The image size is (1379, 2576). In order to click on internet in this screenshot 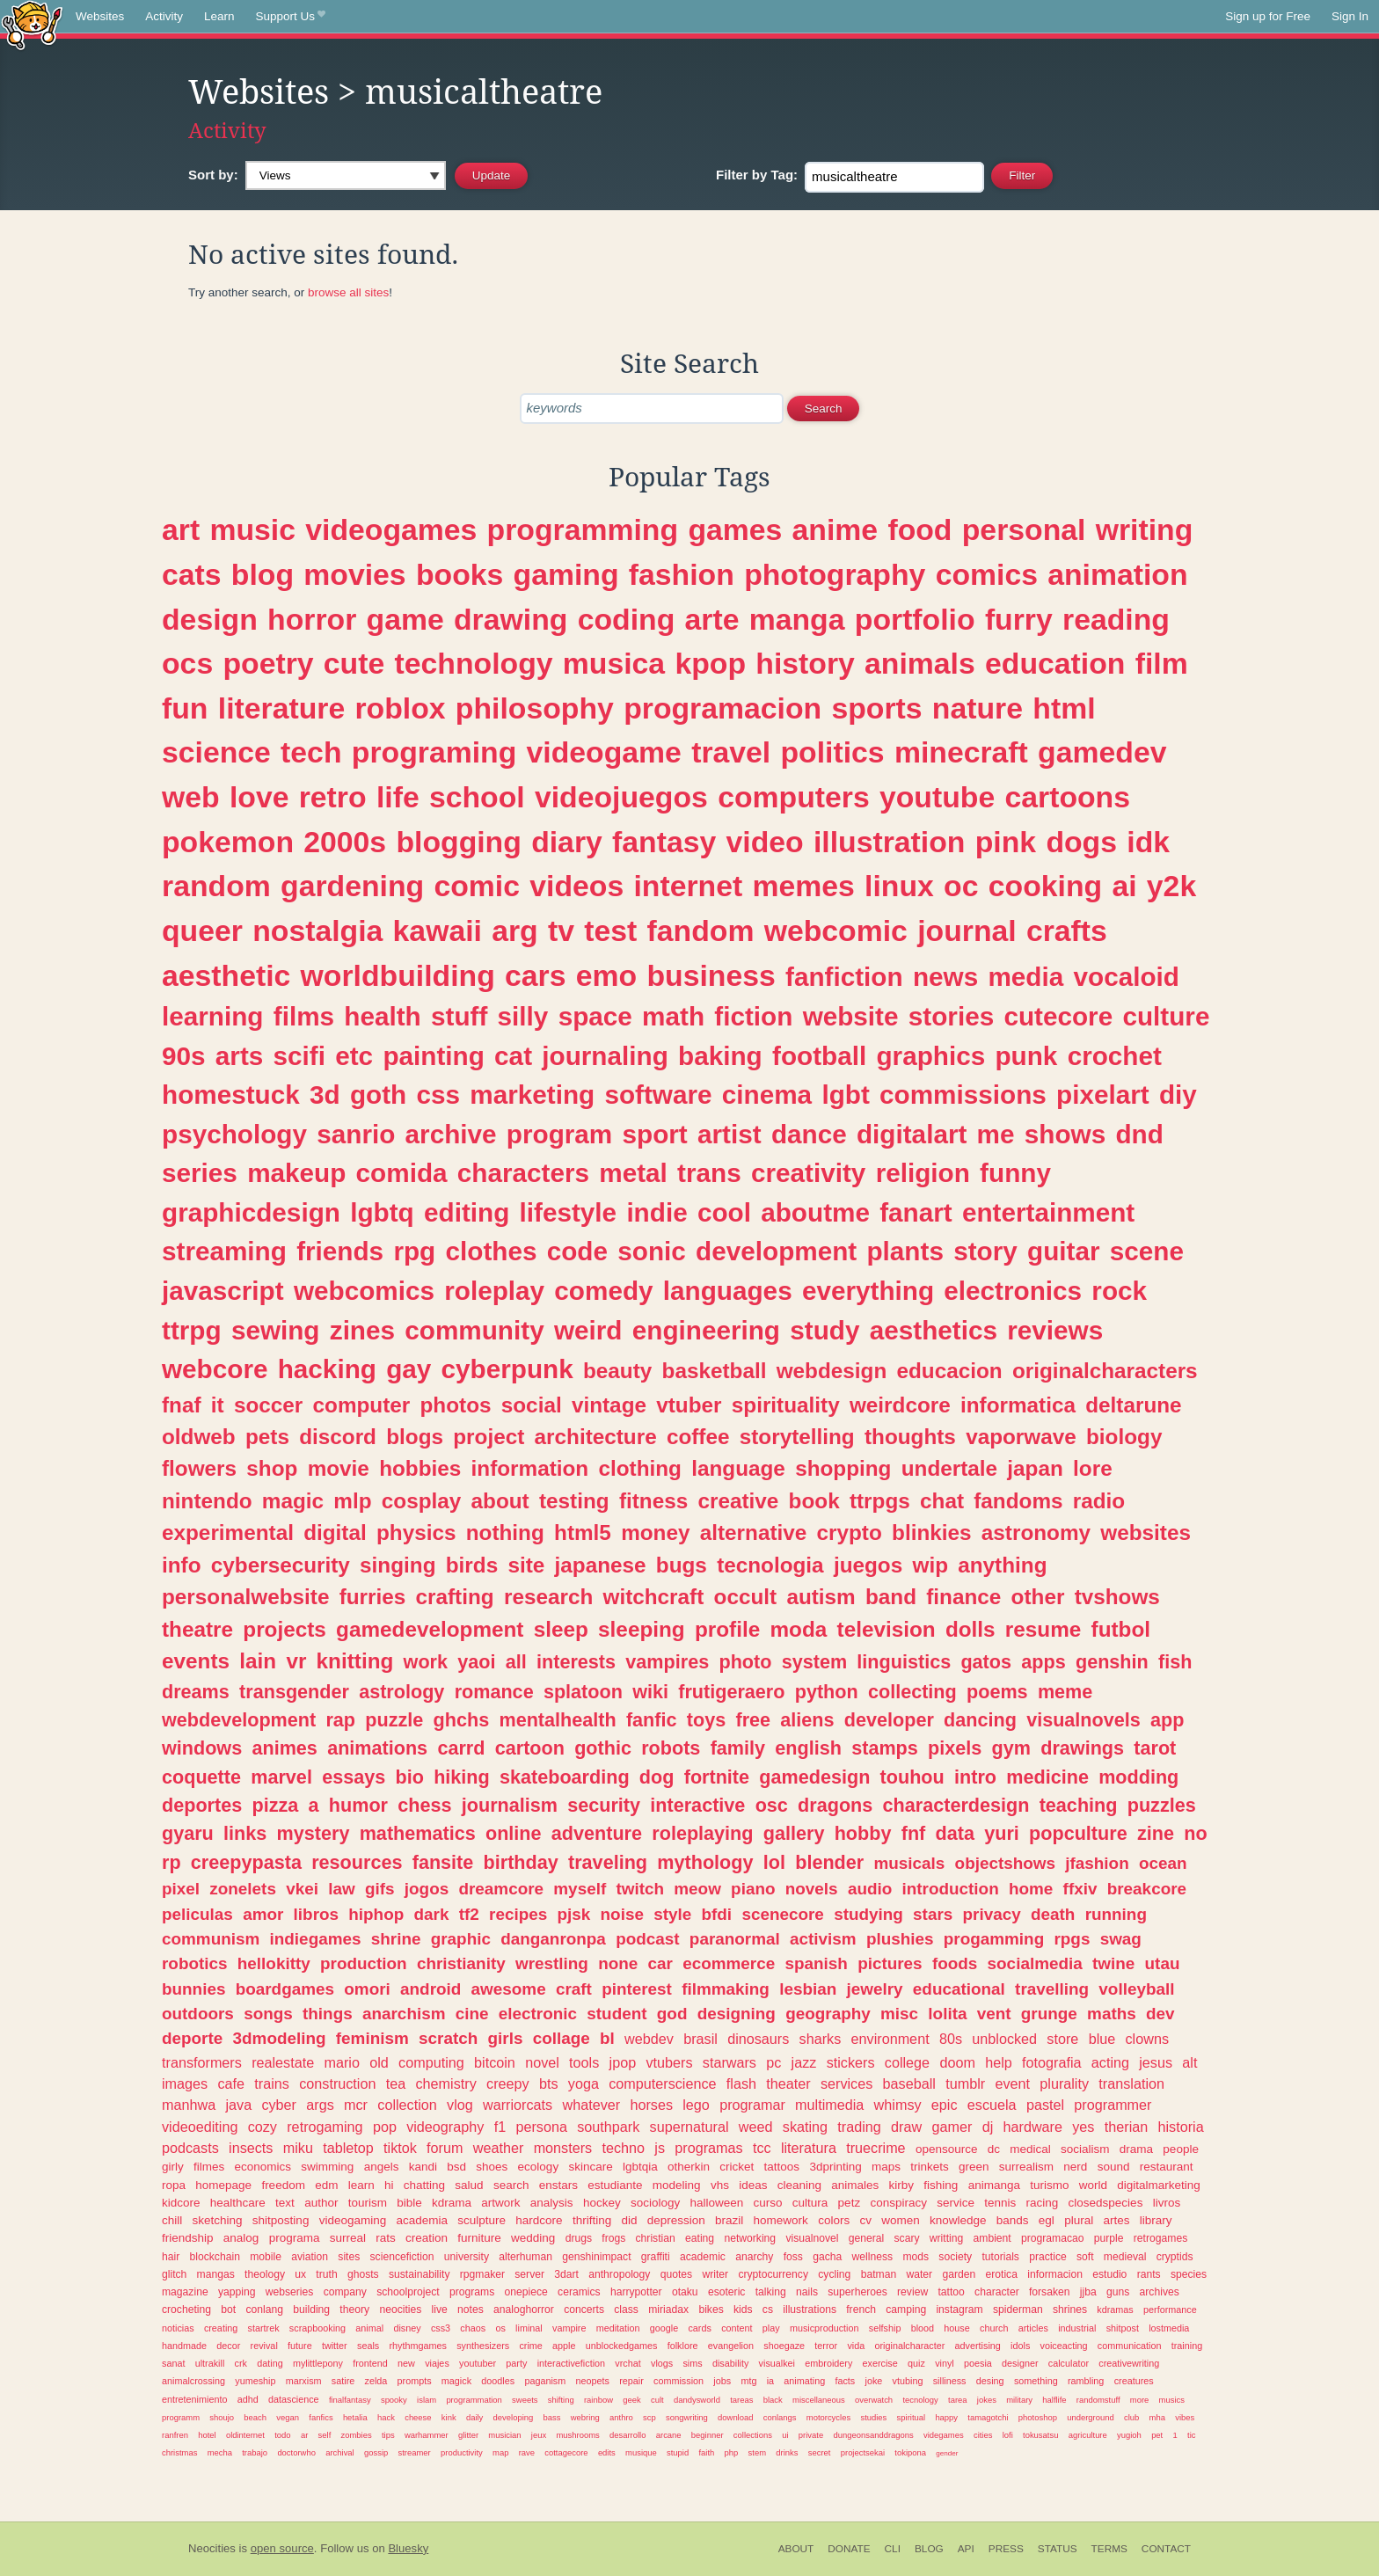, I will do `click(687, 885)`.